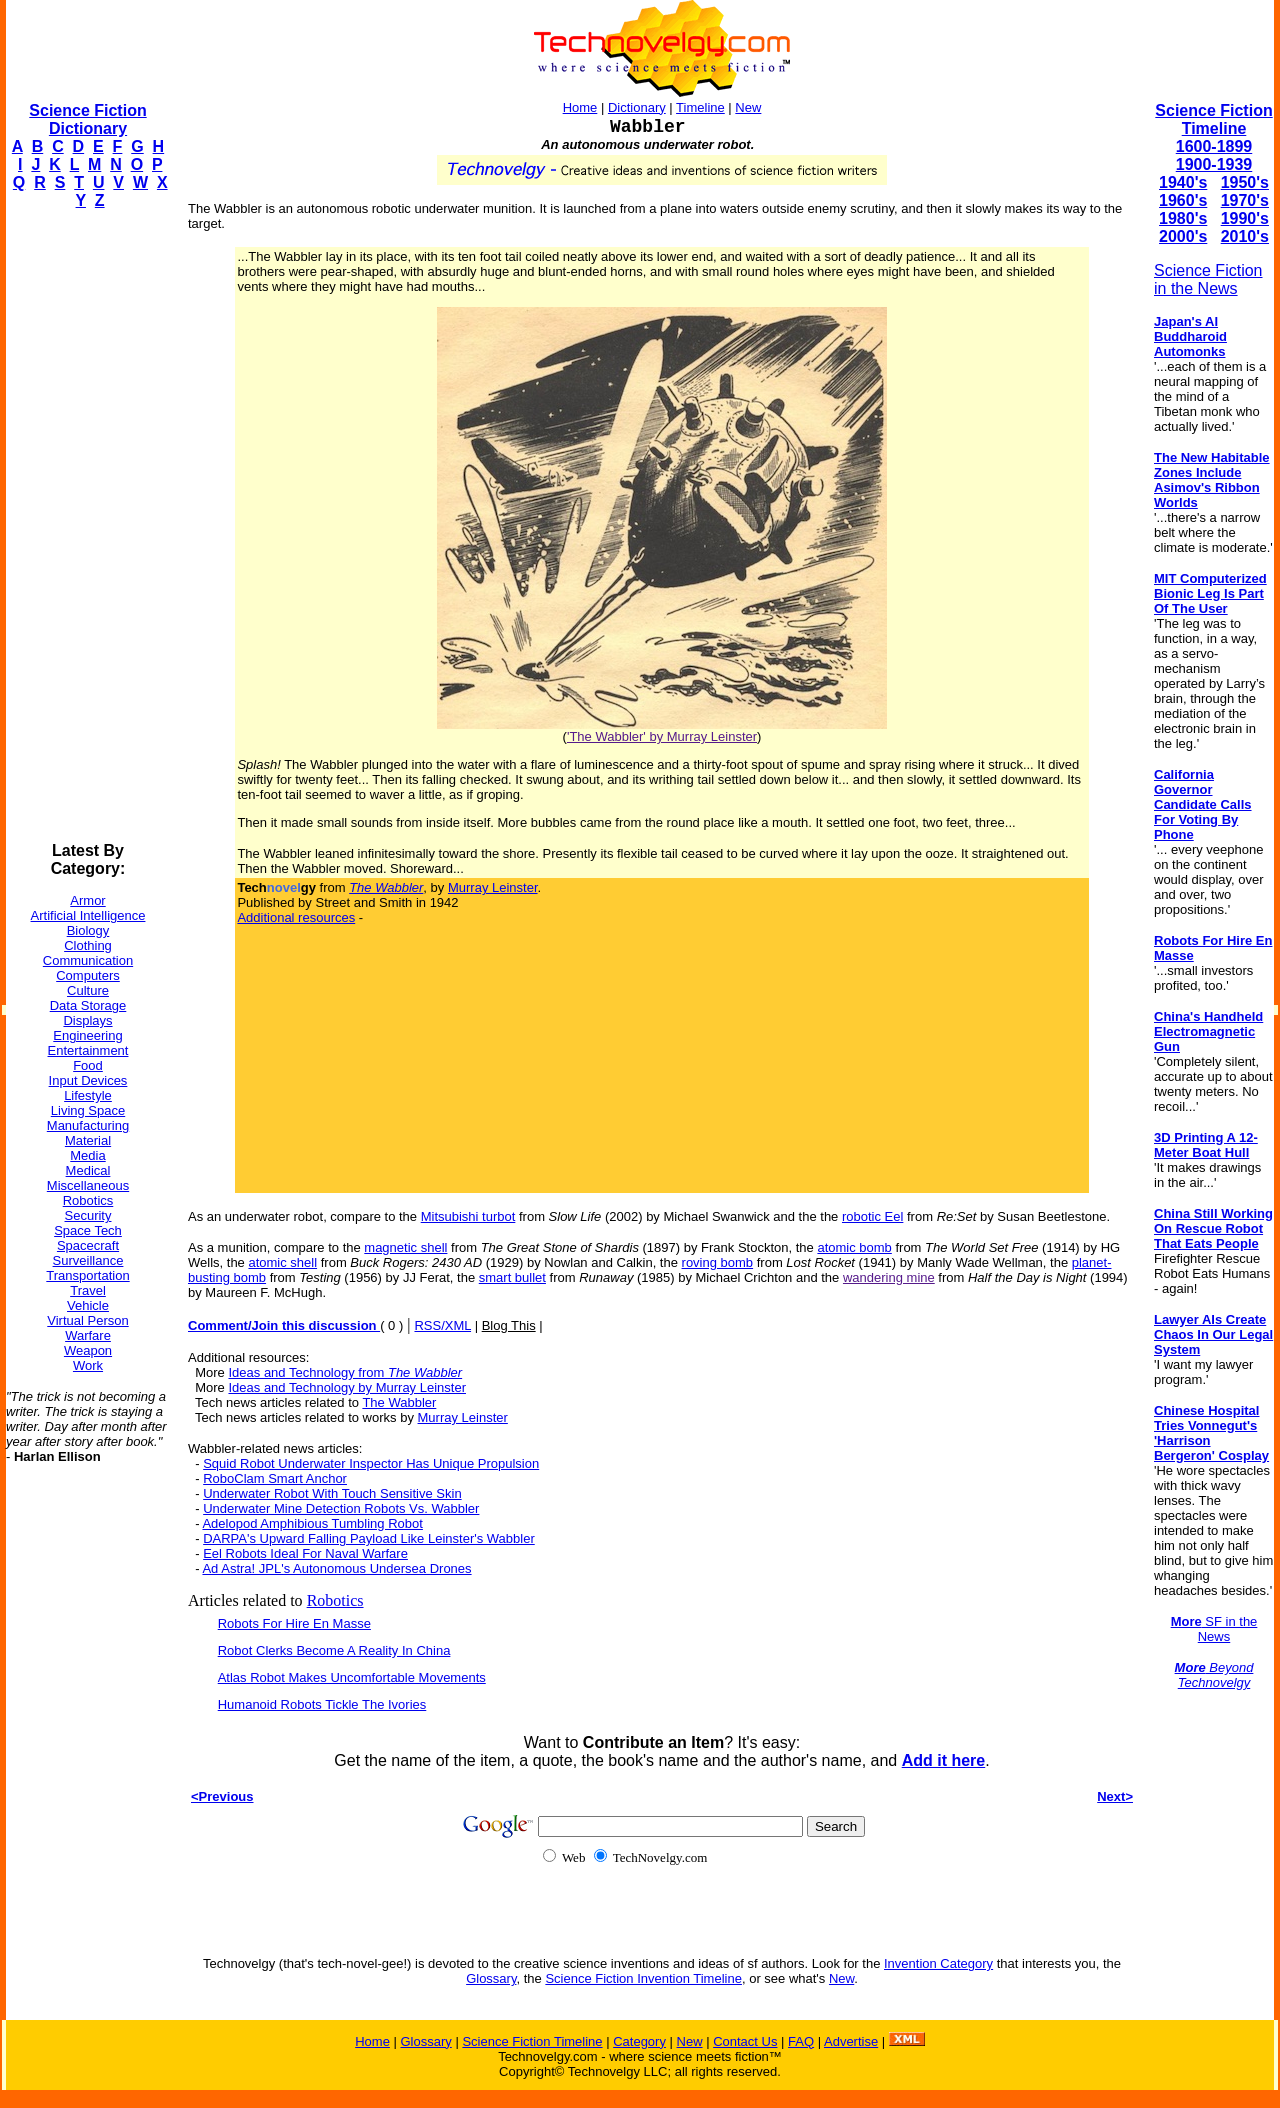 The height and width of the screenshot is (2108, 1280). What do you see at coordinates (88, 1335) in the screenshot?
I see `Warfare` at bounding box center [88, 1335].